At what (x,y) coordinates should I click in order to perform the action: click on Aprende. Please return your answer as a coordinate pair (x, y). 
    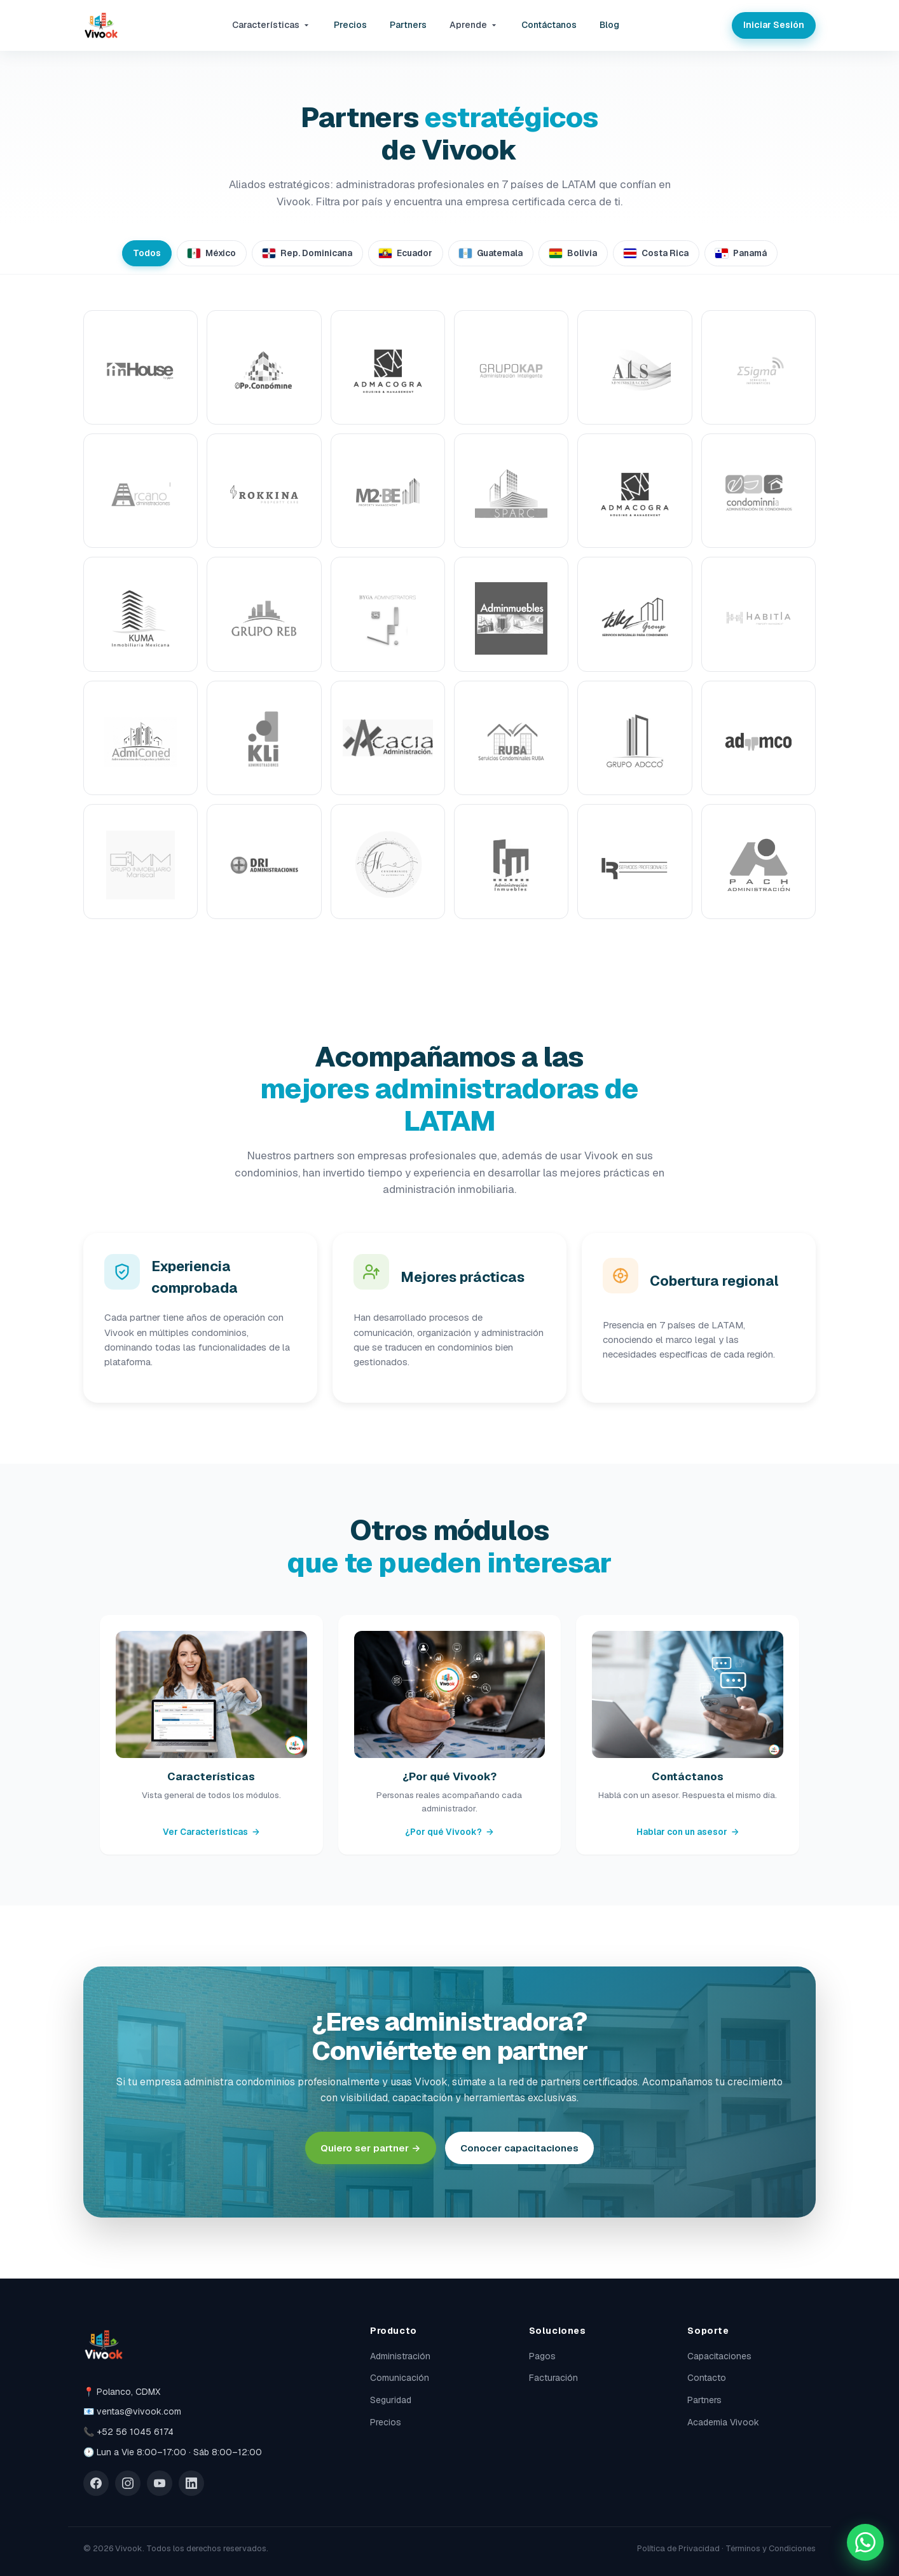
    Looking at the image, I should click on (474, 25).